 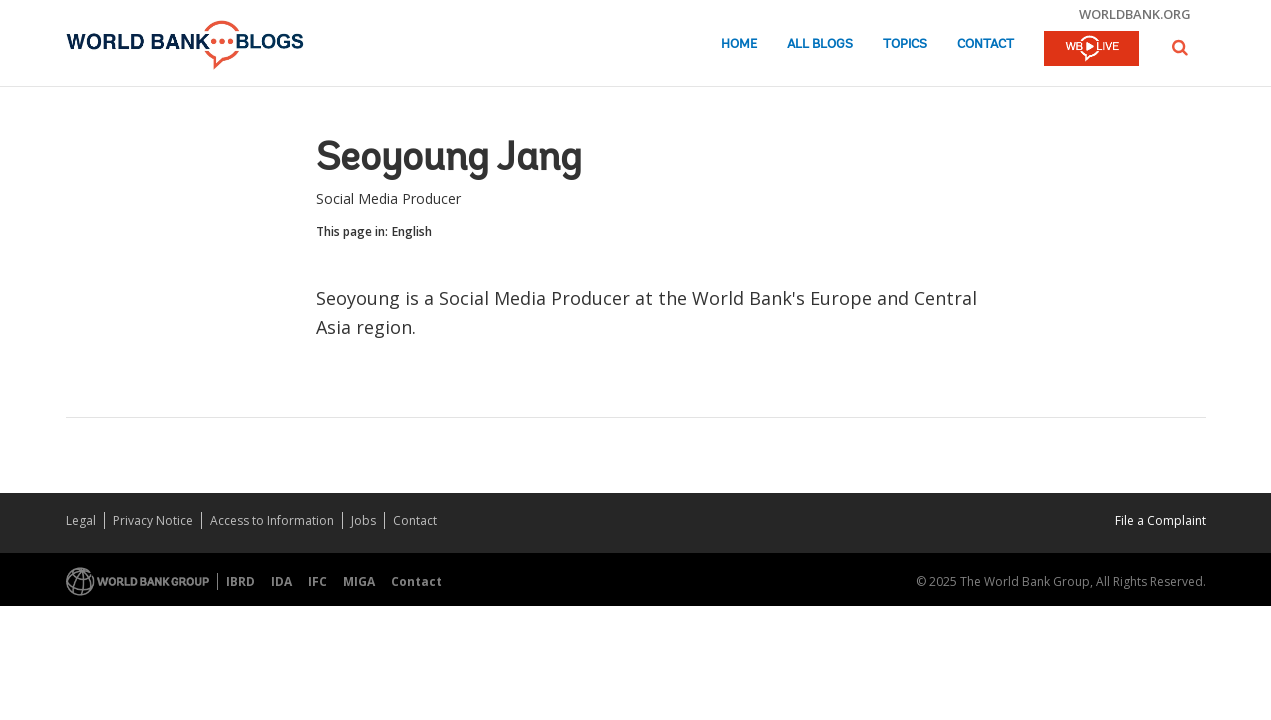 What do you see at coordinates (359, 581) in the screenshot?
I see `MIGA` at bounding box center [359, 581].